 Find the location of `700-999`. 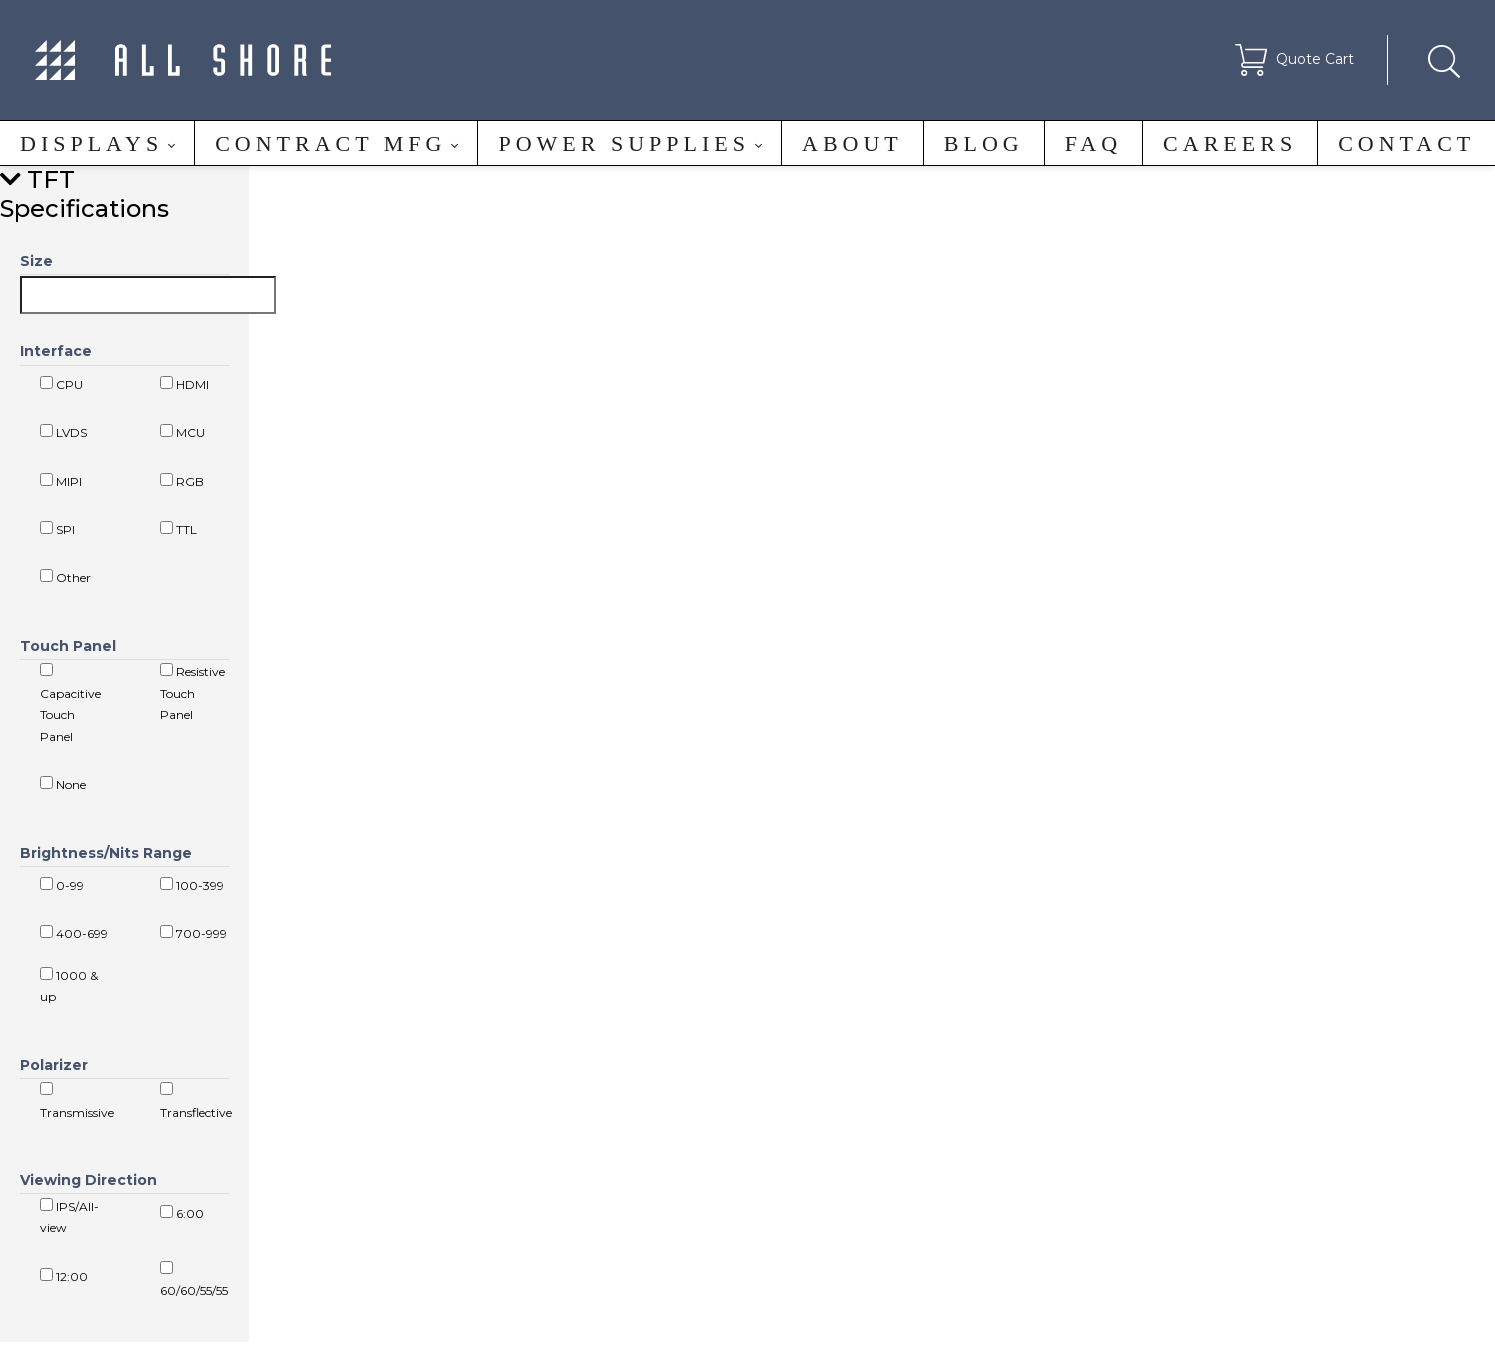

700-999 is located at coordinates (193, 933).